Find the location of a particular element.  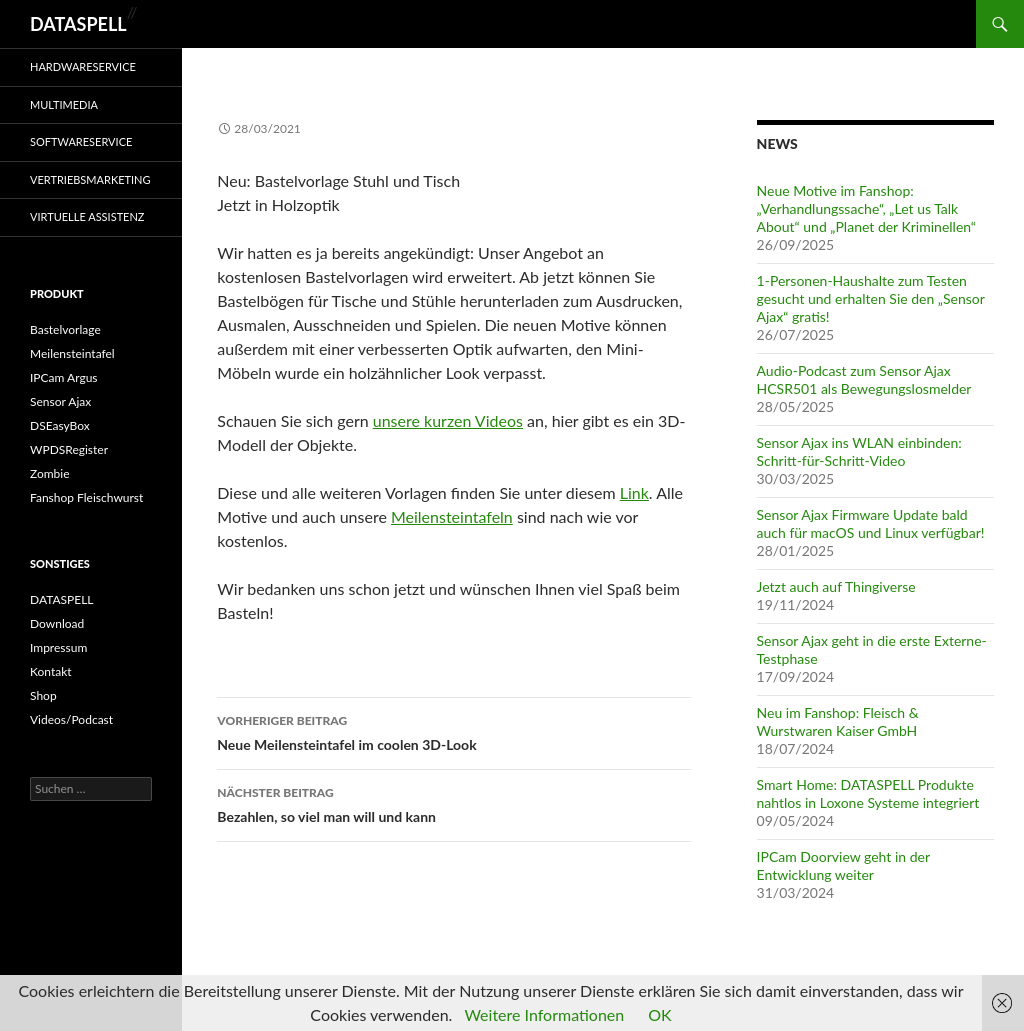

Kontakt is located at coordinates (51, 671).